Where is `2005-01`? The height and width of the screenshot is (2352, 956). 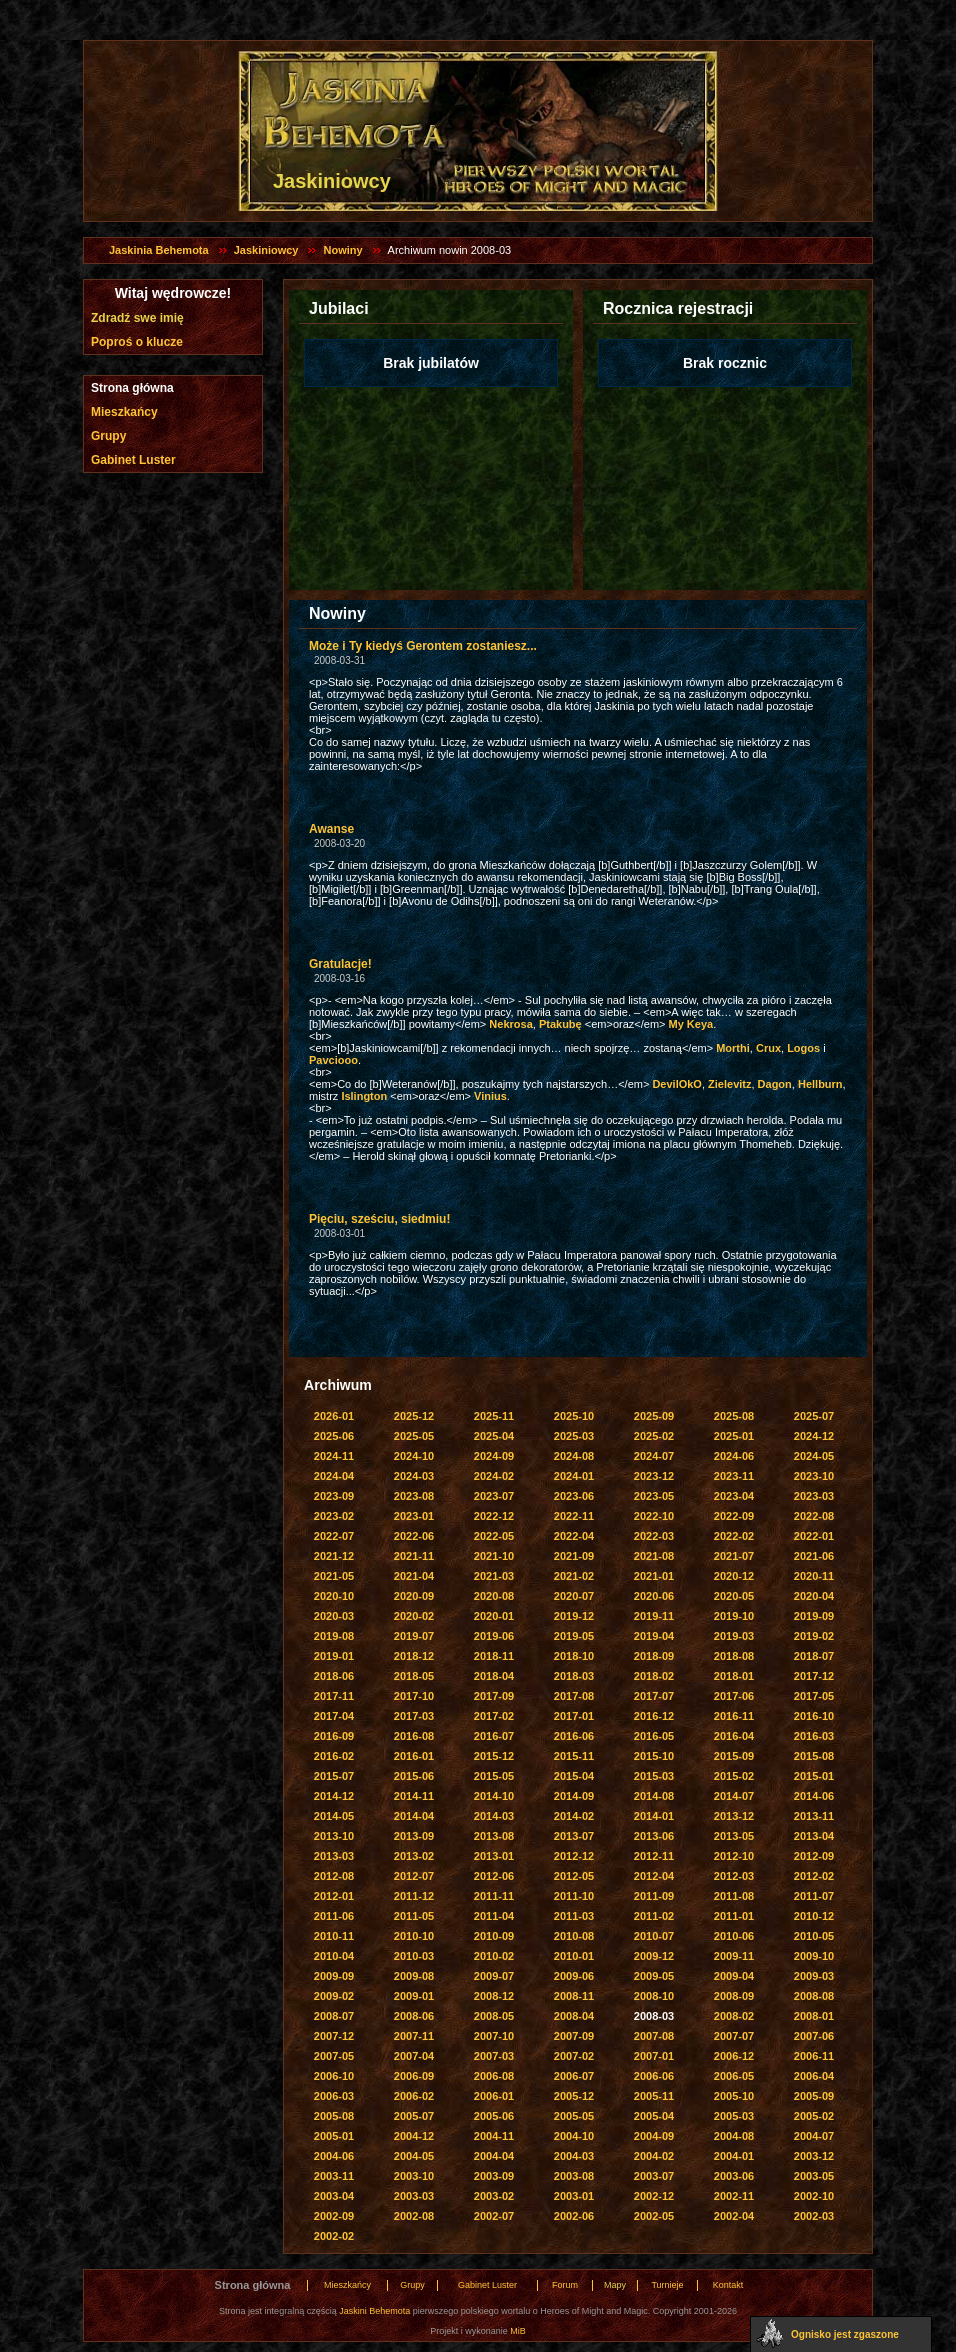 2005-01 is located at coordinates (334, 2136).